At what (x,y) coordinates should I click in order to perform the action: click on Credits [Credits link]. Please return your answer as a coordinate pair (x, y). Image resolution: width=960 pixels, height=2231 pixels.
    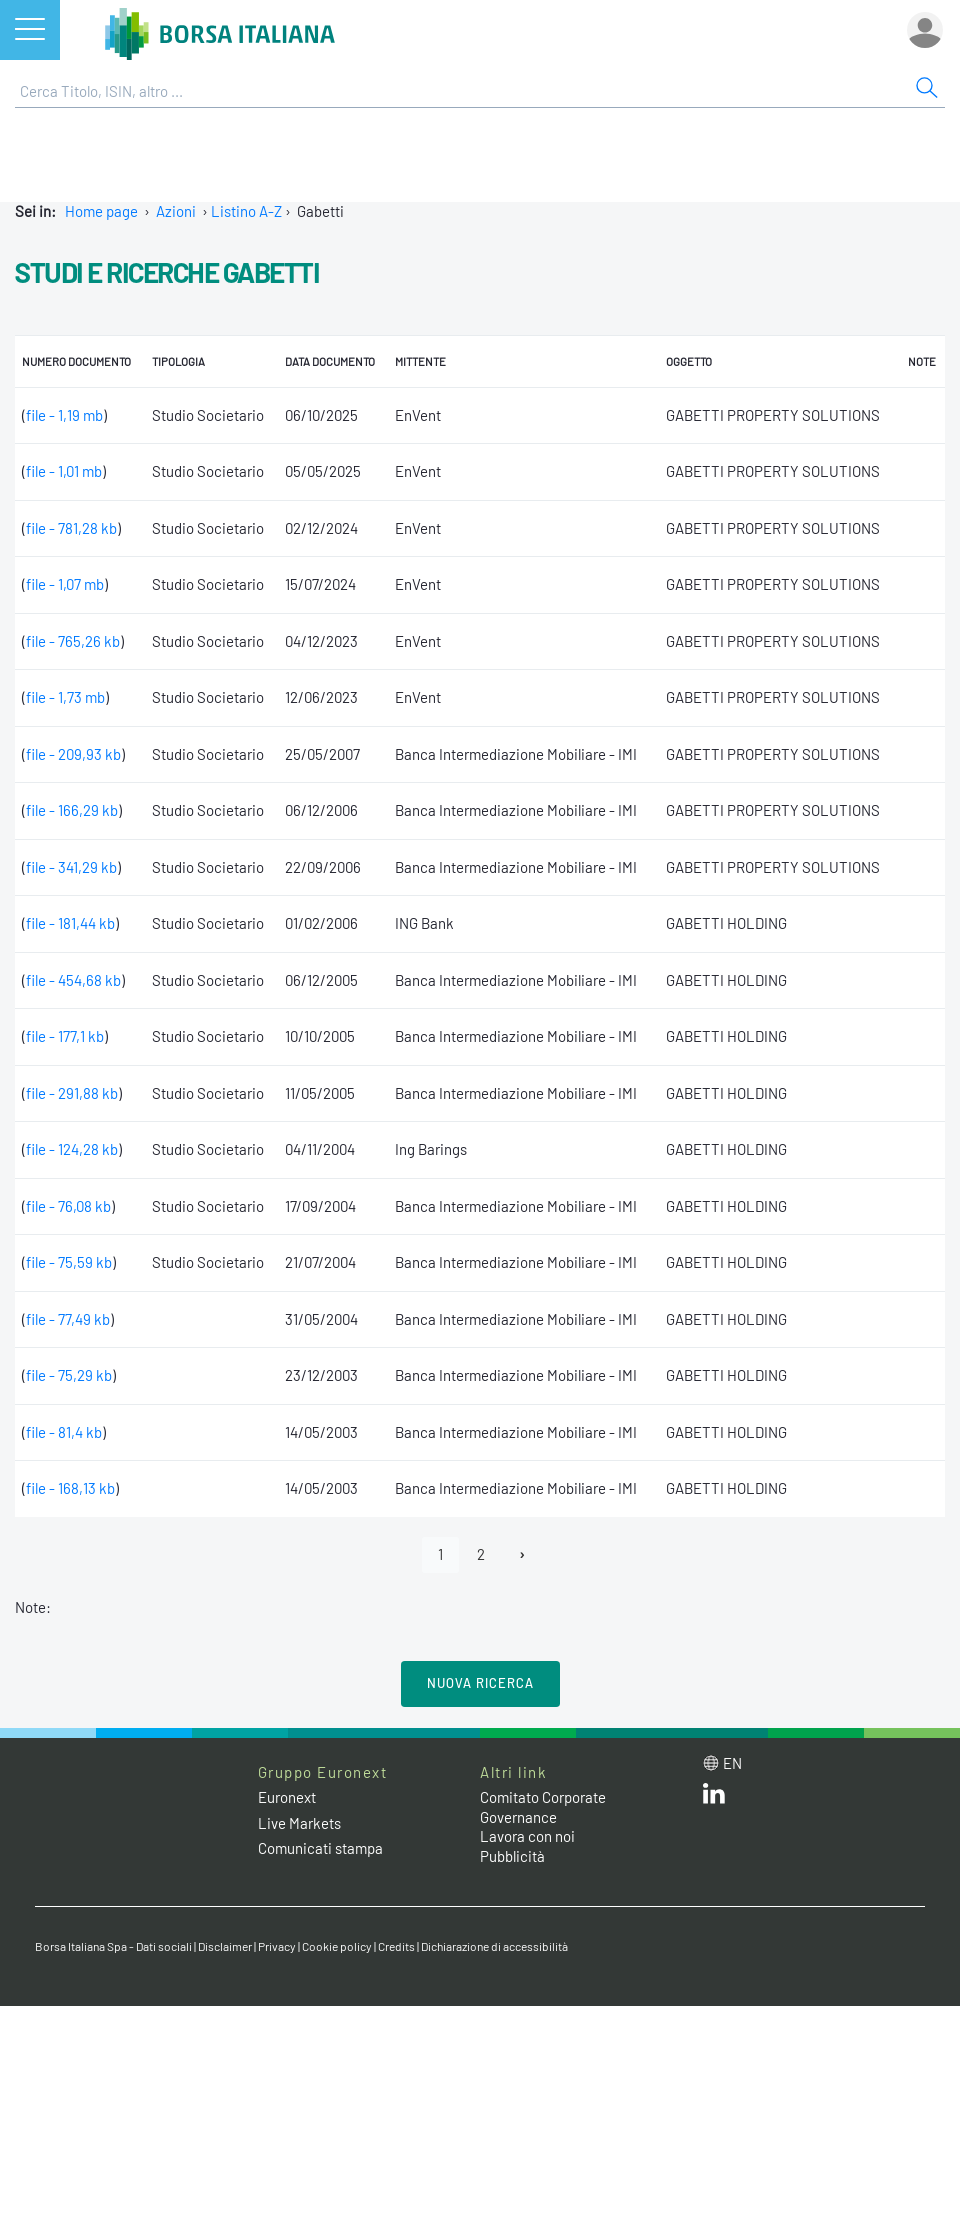
    Looking at the image, I should click on (396, 1946).